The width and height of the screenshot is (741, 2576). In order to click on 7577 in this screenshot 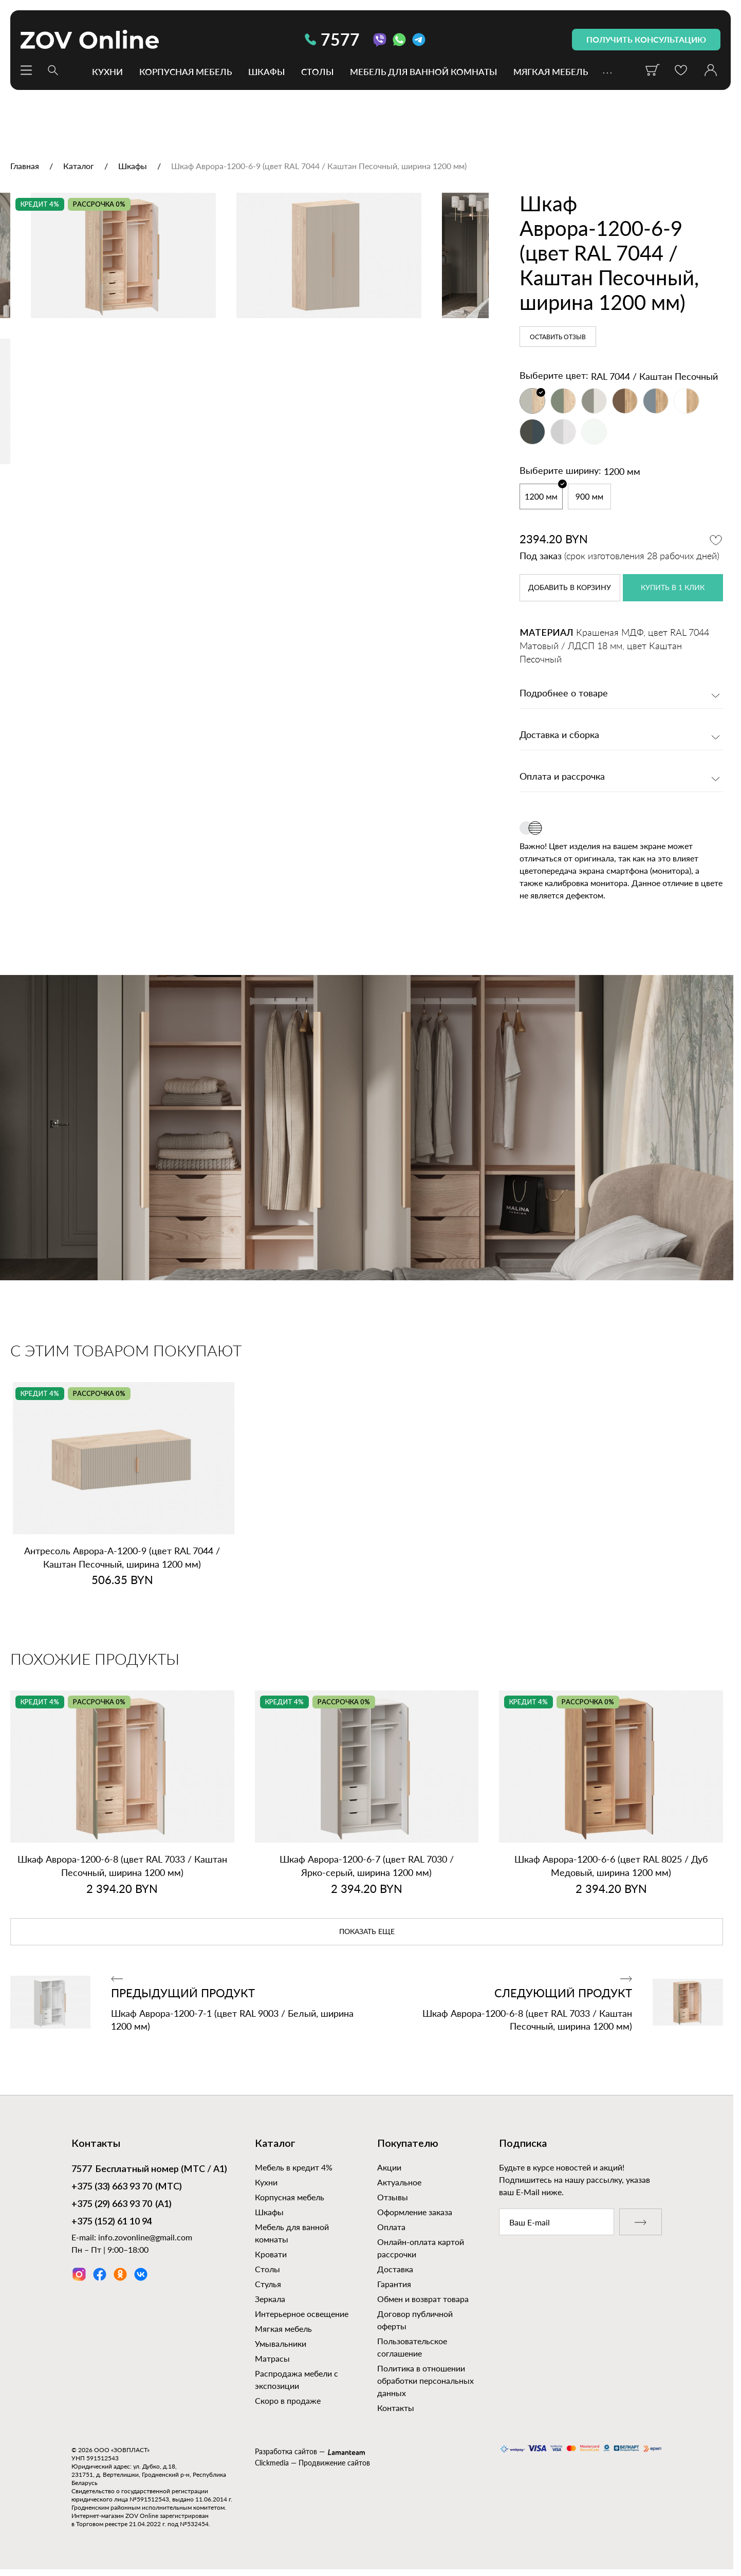, I will do `click(332, 39)`.